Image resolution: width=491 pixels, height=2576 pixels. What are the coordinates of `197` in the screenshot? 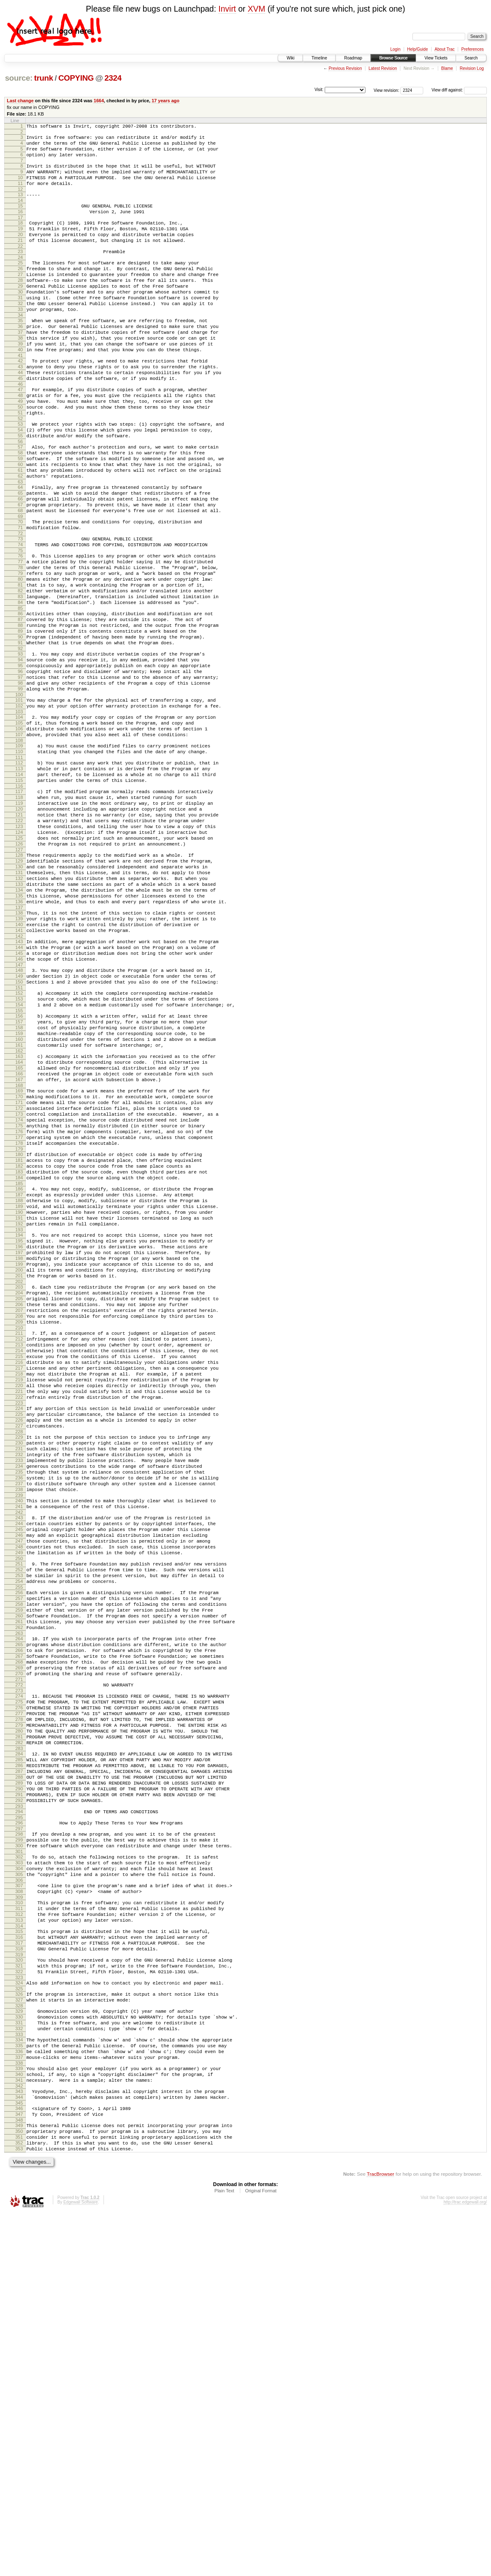 It's located at (19, 1454).